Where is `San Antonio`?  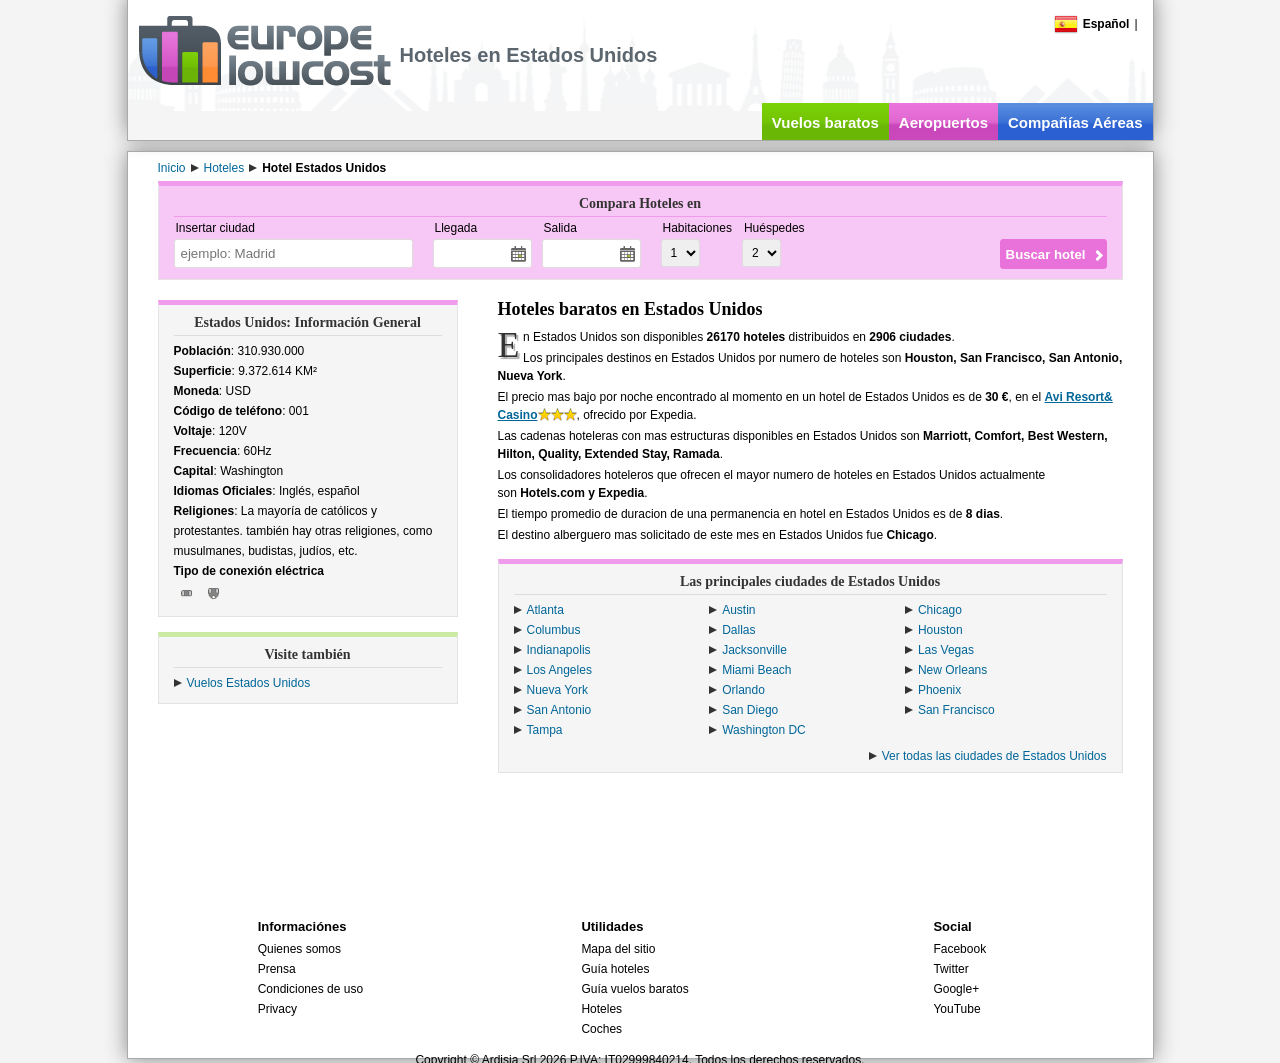 San Antonio is located at coordinates (559, 710).